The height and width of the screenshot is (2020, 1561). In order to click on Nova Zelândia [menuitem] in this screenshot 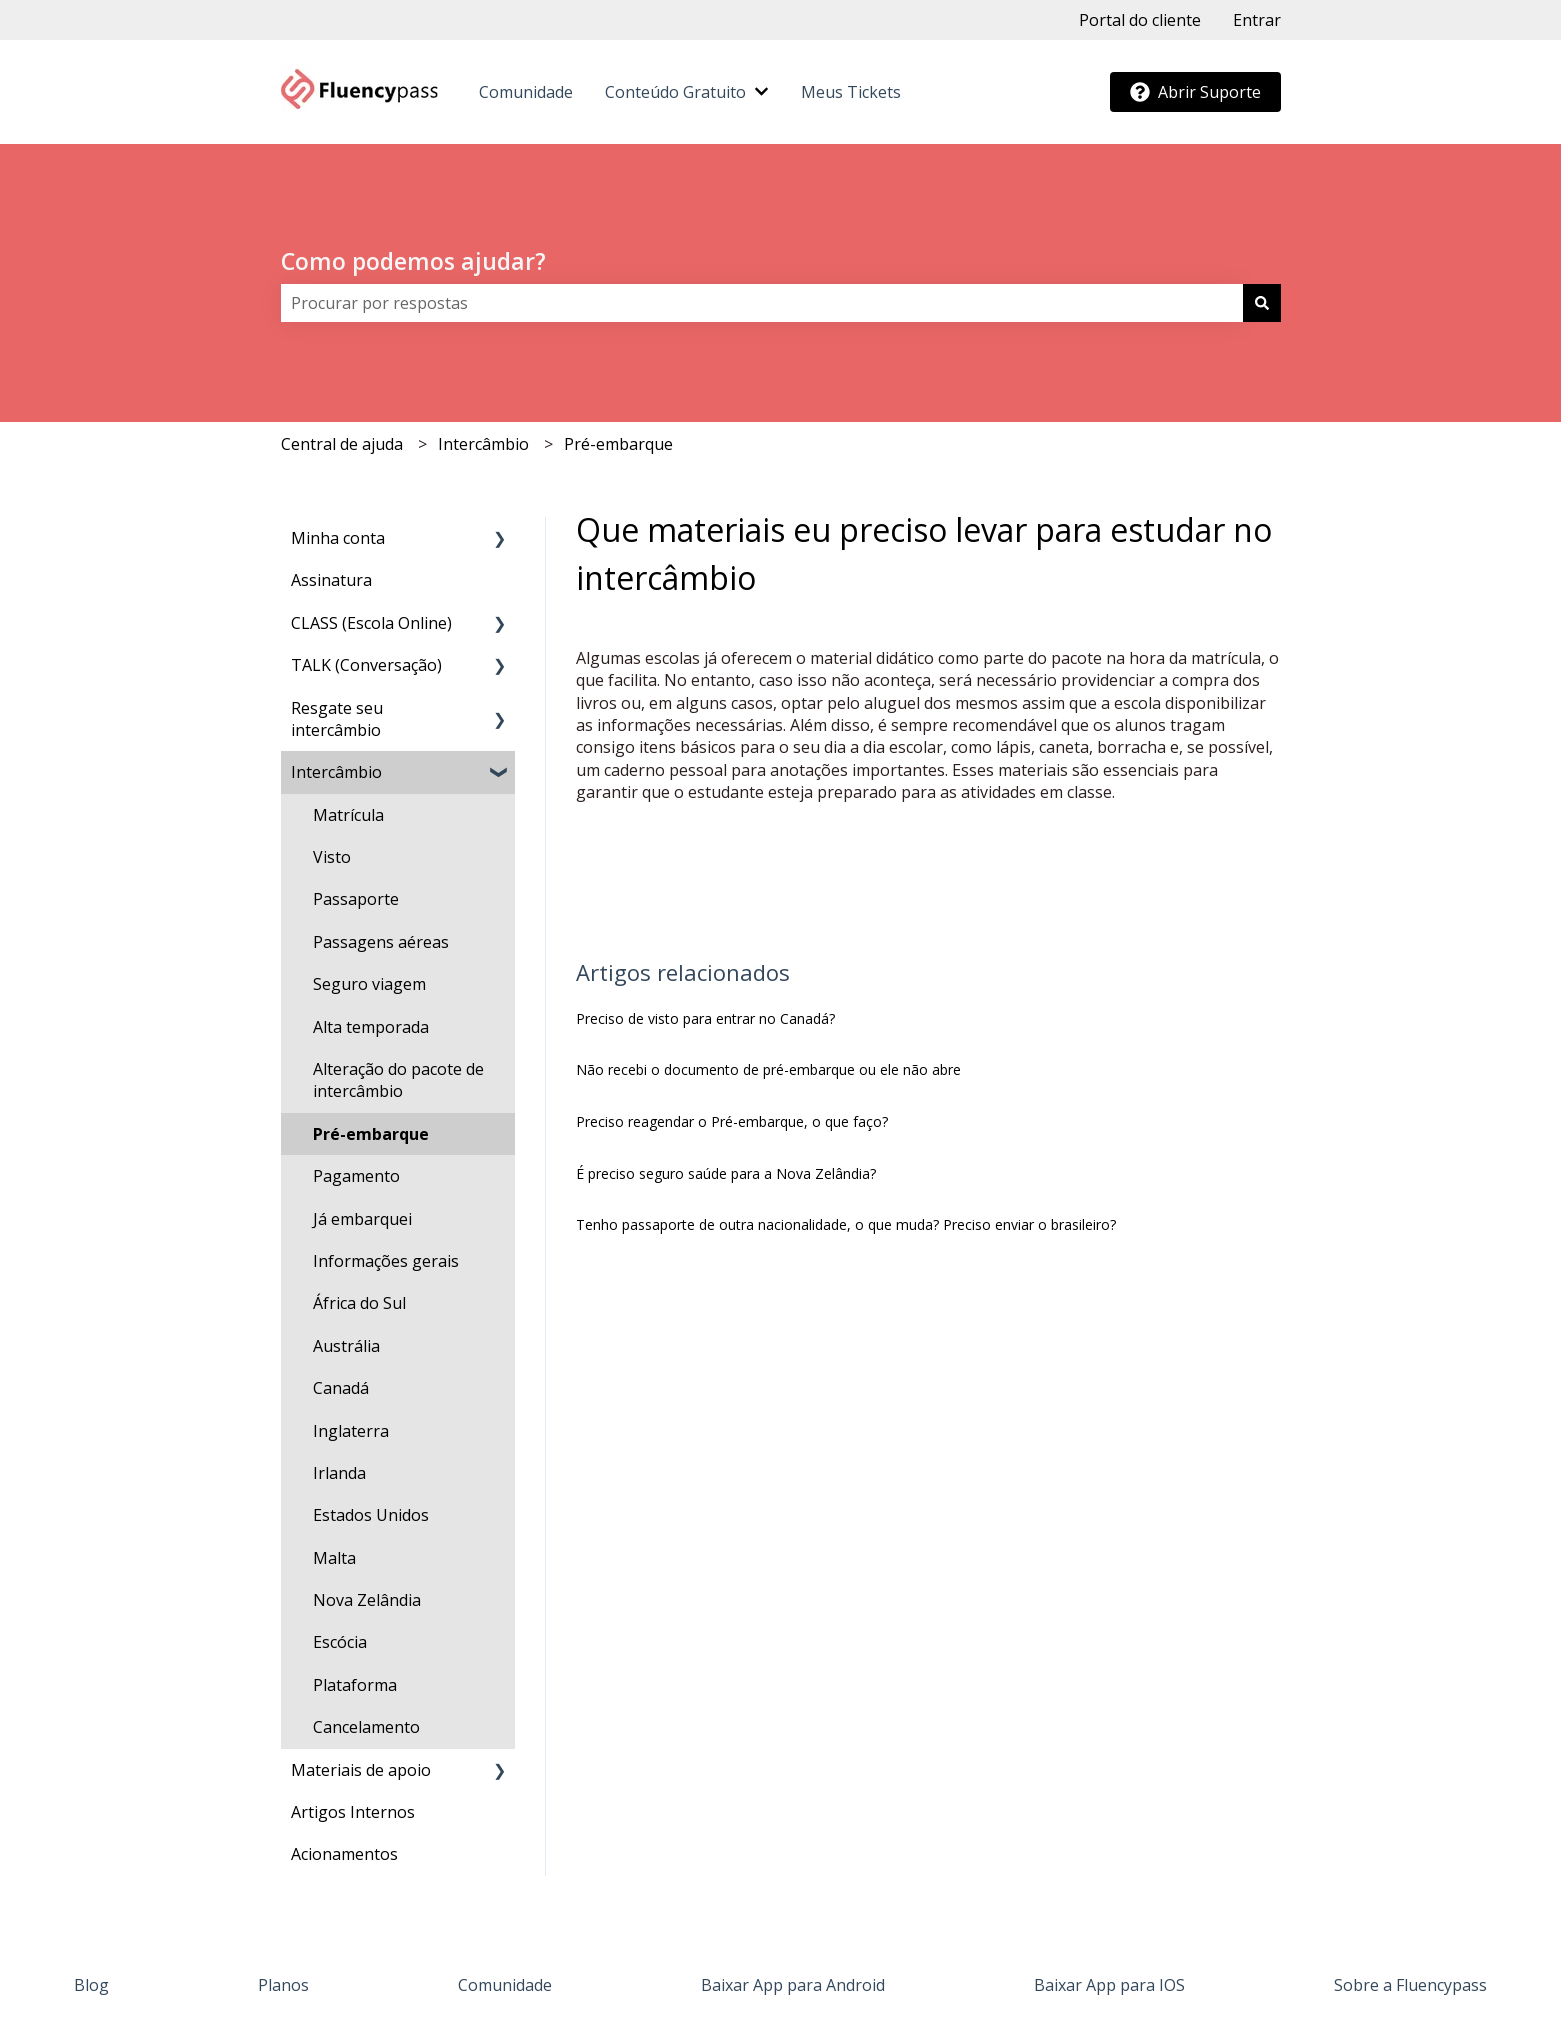, I will do `click(367, 1600)`.